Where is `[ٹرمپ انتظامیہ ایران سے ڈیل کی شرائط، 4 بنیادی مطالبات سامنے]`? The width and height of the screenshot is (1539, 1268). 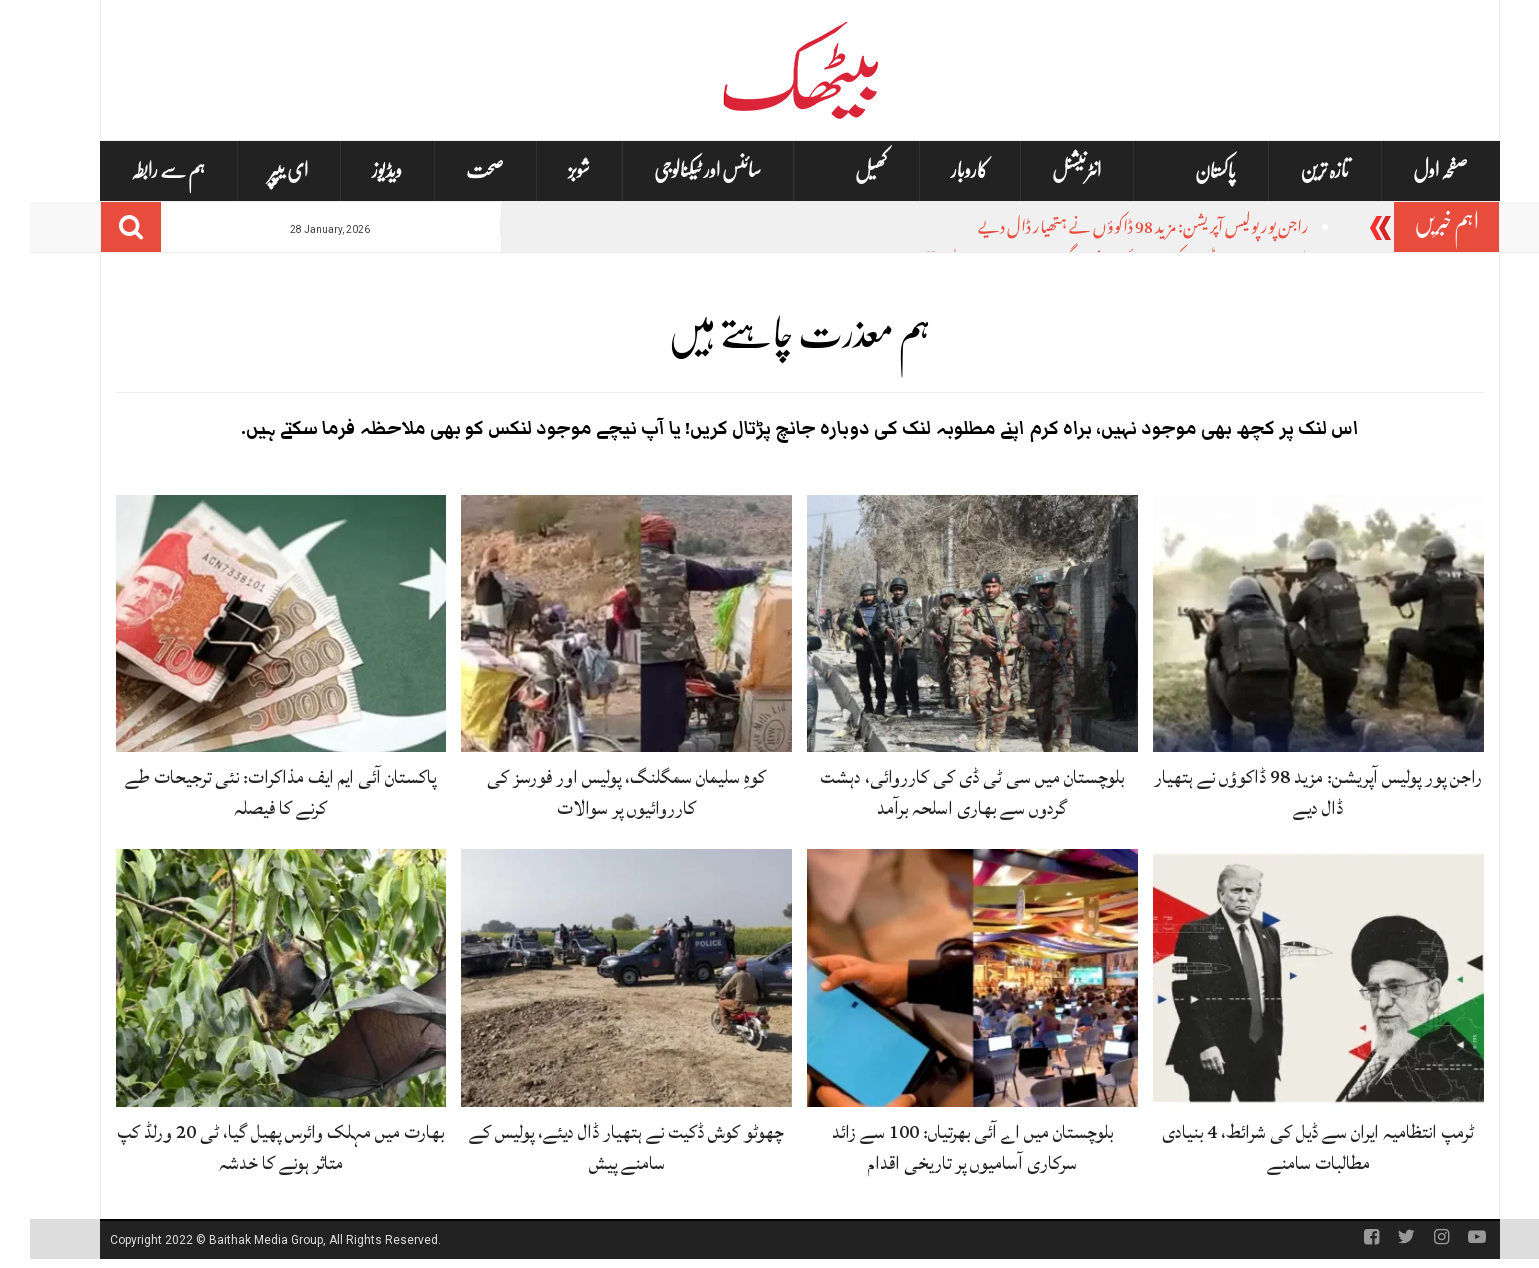
[ٹرمپ انتظامیہ ایران سے ڈیل کی شرائط، 4 بنیادی مطالبات سامنے] is located at coordinates (1288, 979).